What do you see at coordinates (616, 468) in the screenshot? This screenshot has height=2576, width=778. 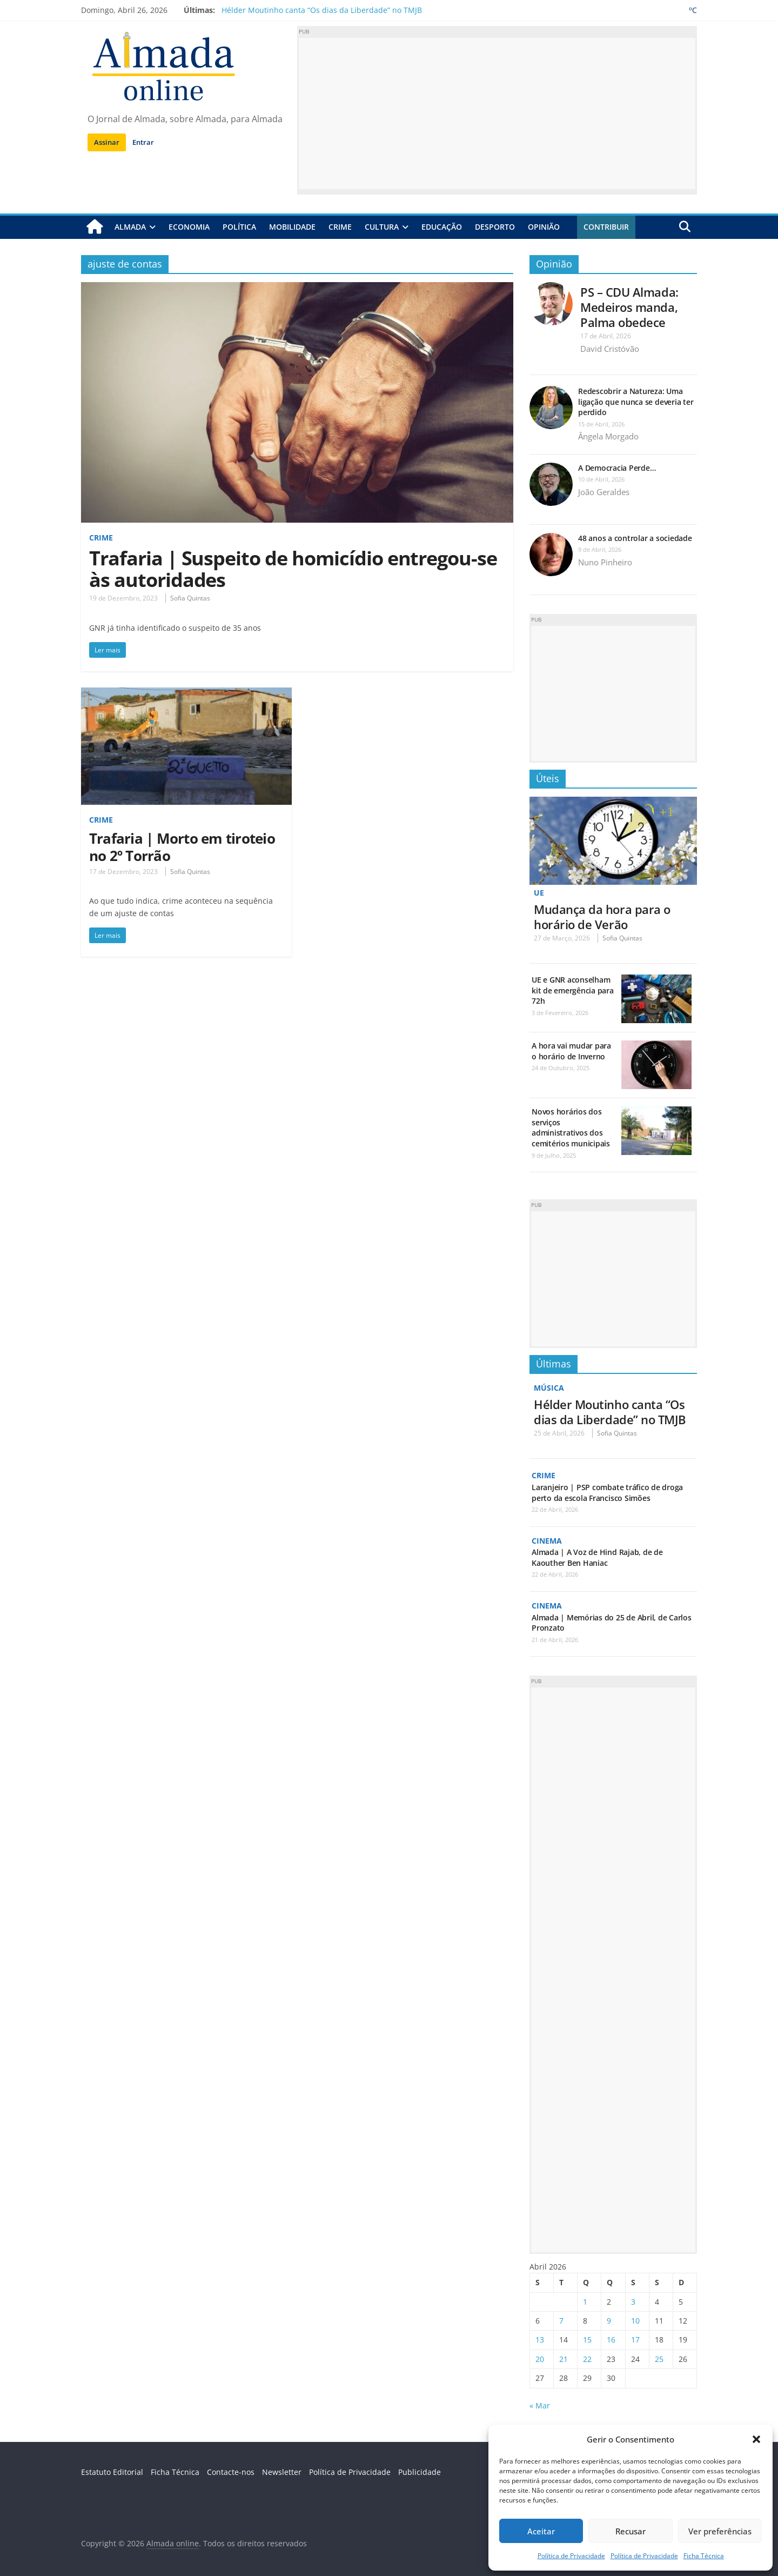 I see `A Democracia Perde…` at bounding box center [616, 468].